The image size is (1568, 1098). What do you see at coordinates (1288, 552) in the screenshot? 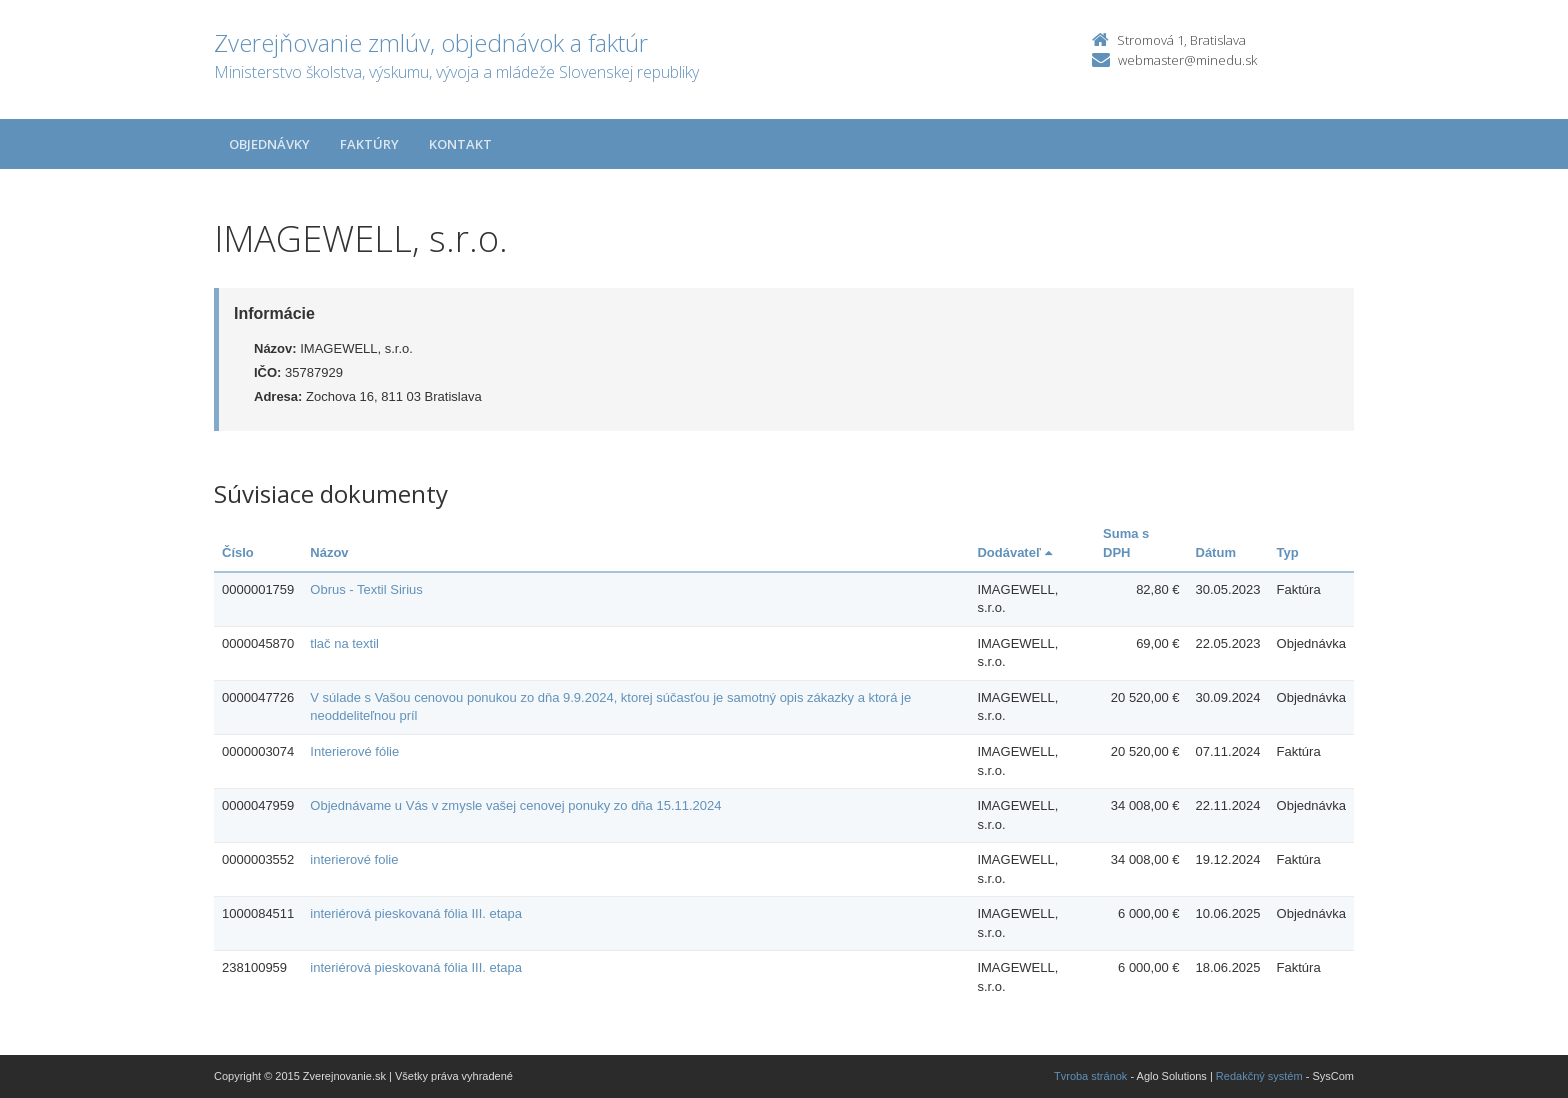
I see `Typ` at bounding box center [1288, 552].